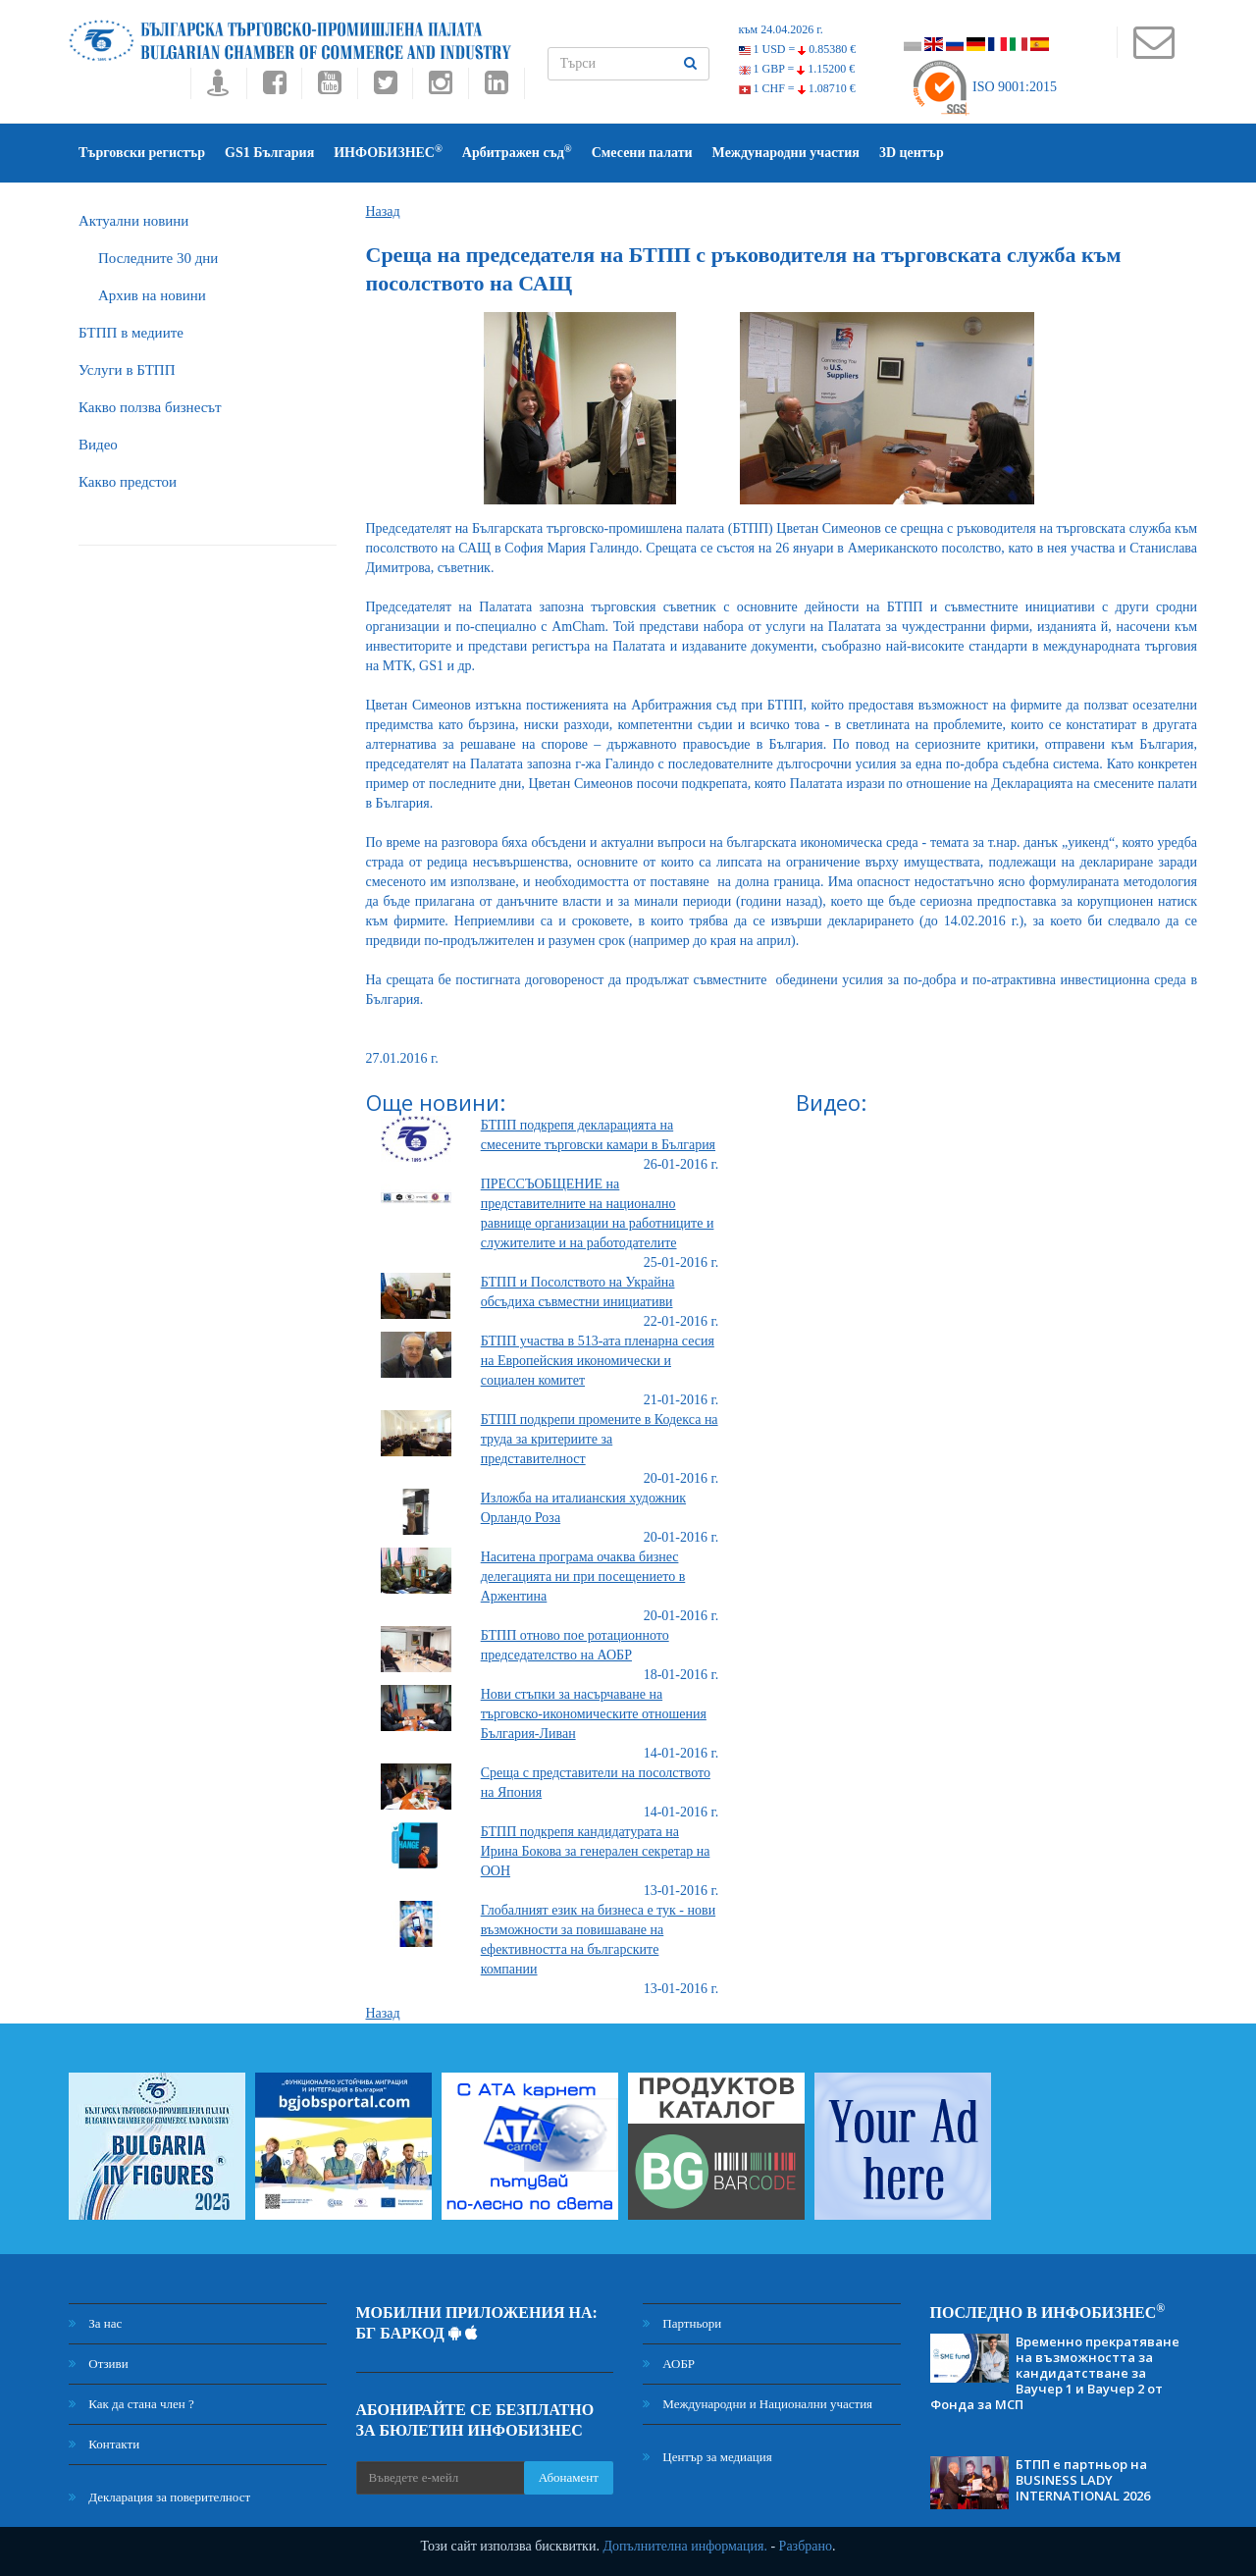 The image size is (1256, 2576). I want to click on Търговски регистър, so click(141, 152).